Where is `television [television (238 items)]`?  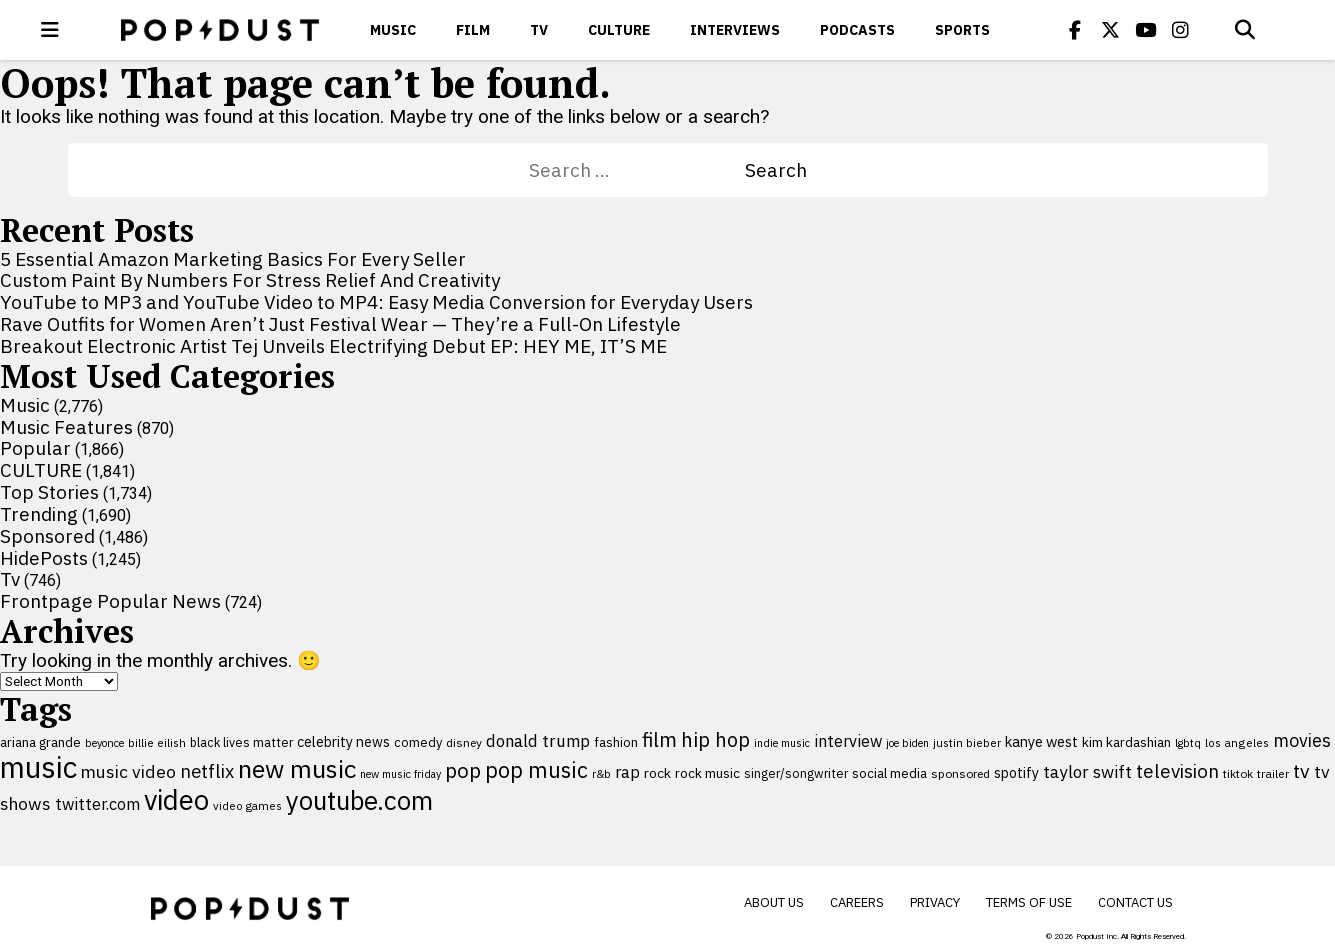 television [television (238 items)] is located at coordinates (1177, 771).